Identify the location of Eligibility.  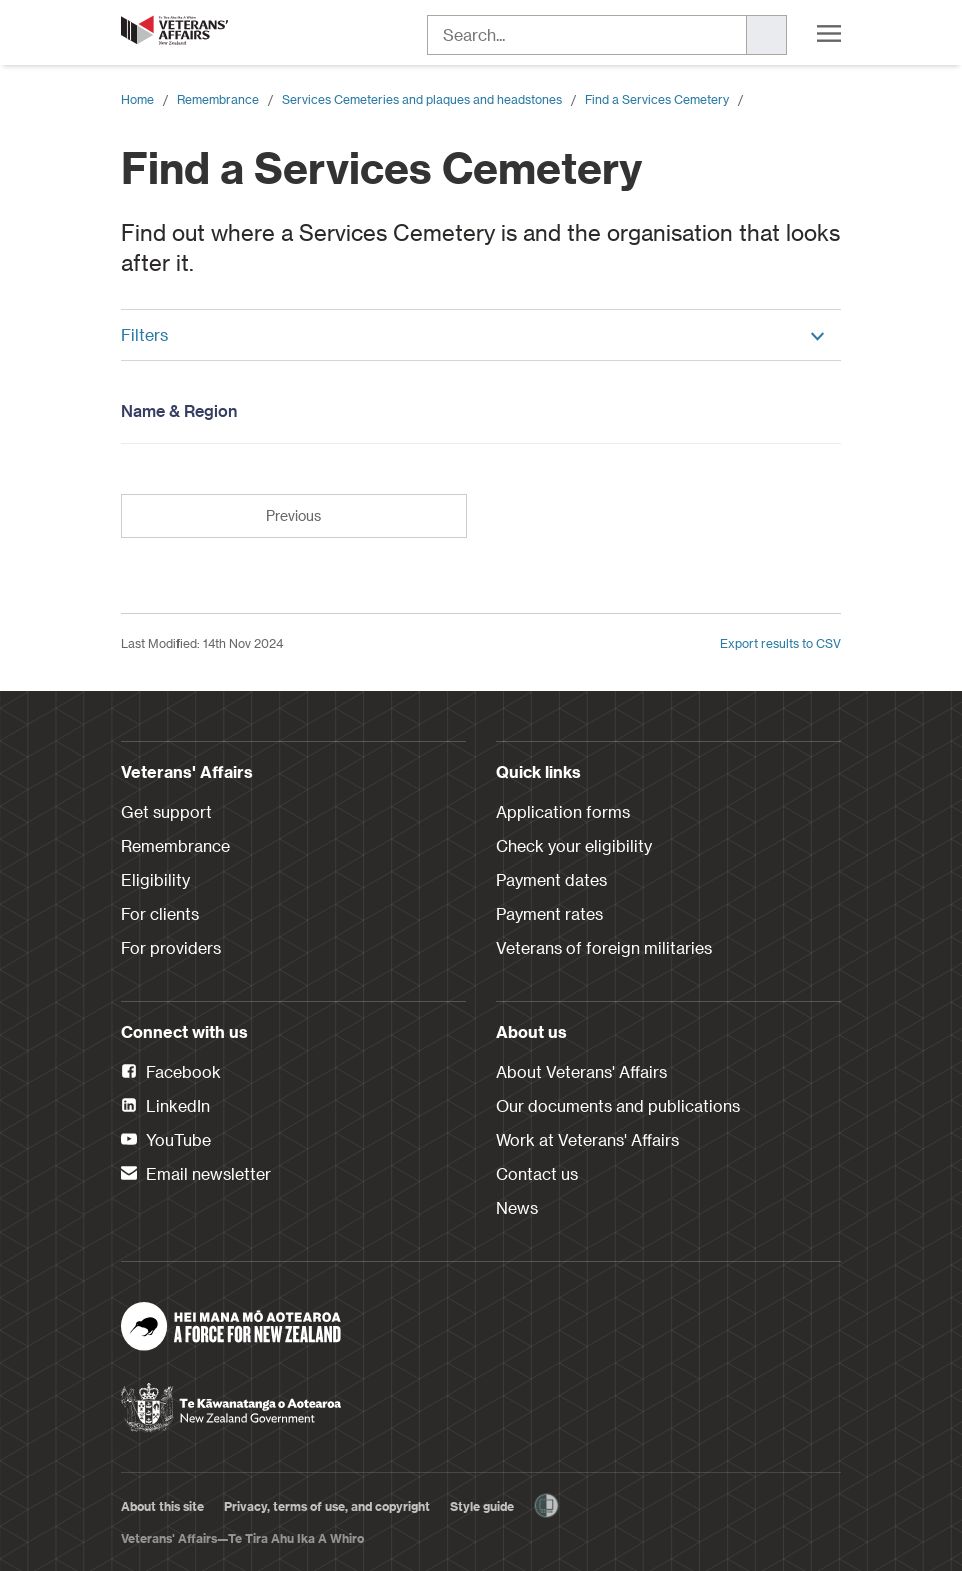
(155, 879).